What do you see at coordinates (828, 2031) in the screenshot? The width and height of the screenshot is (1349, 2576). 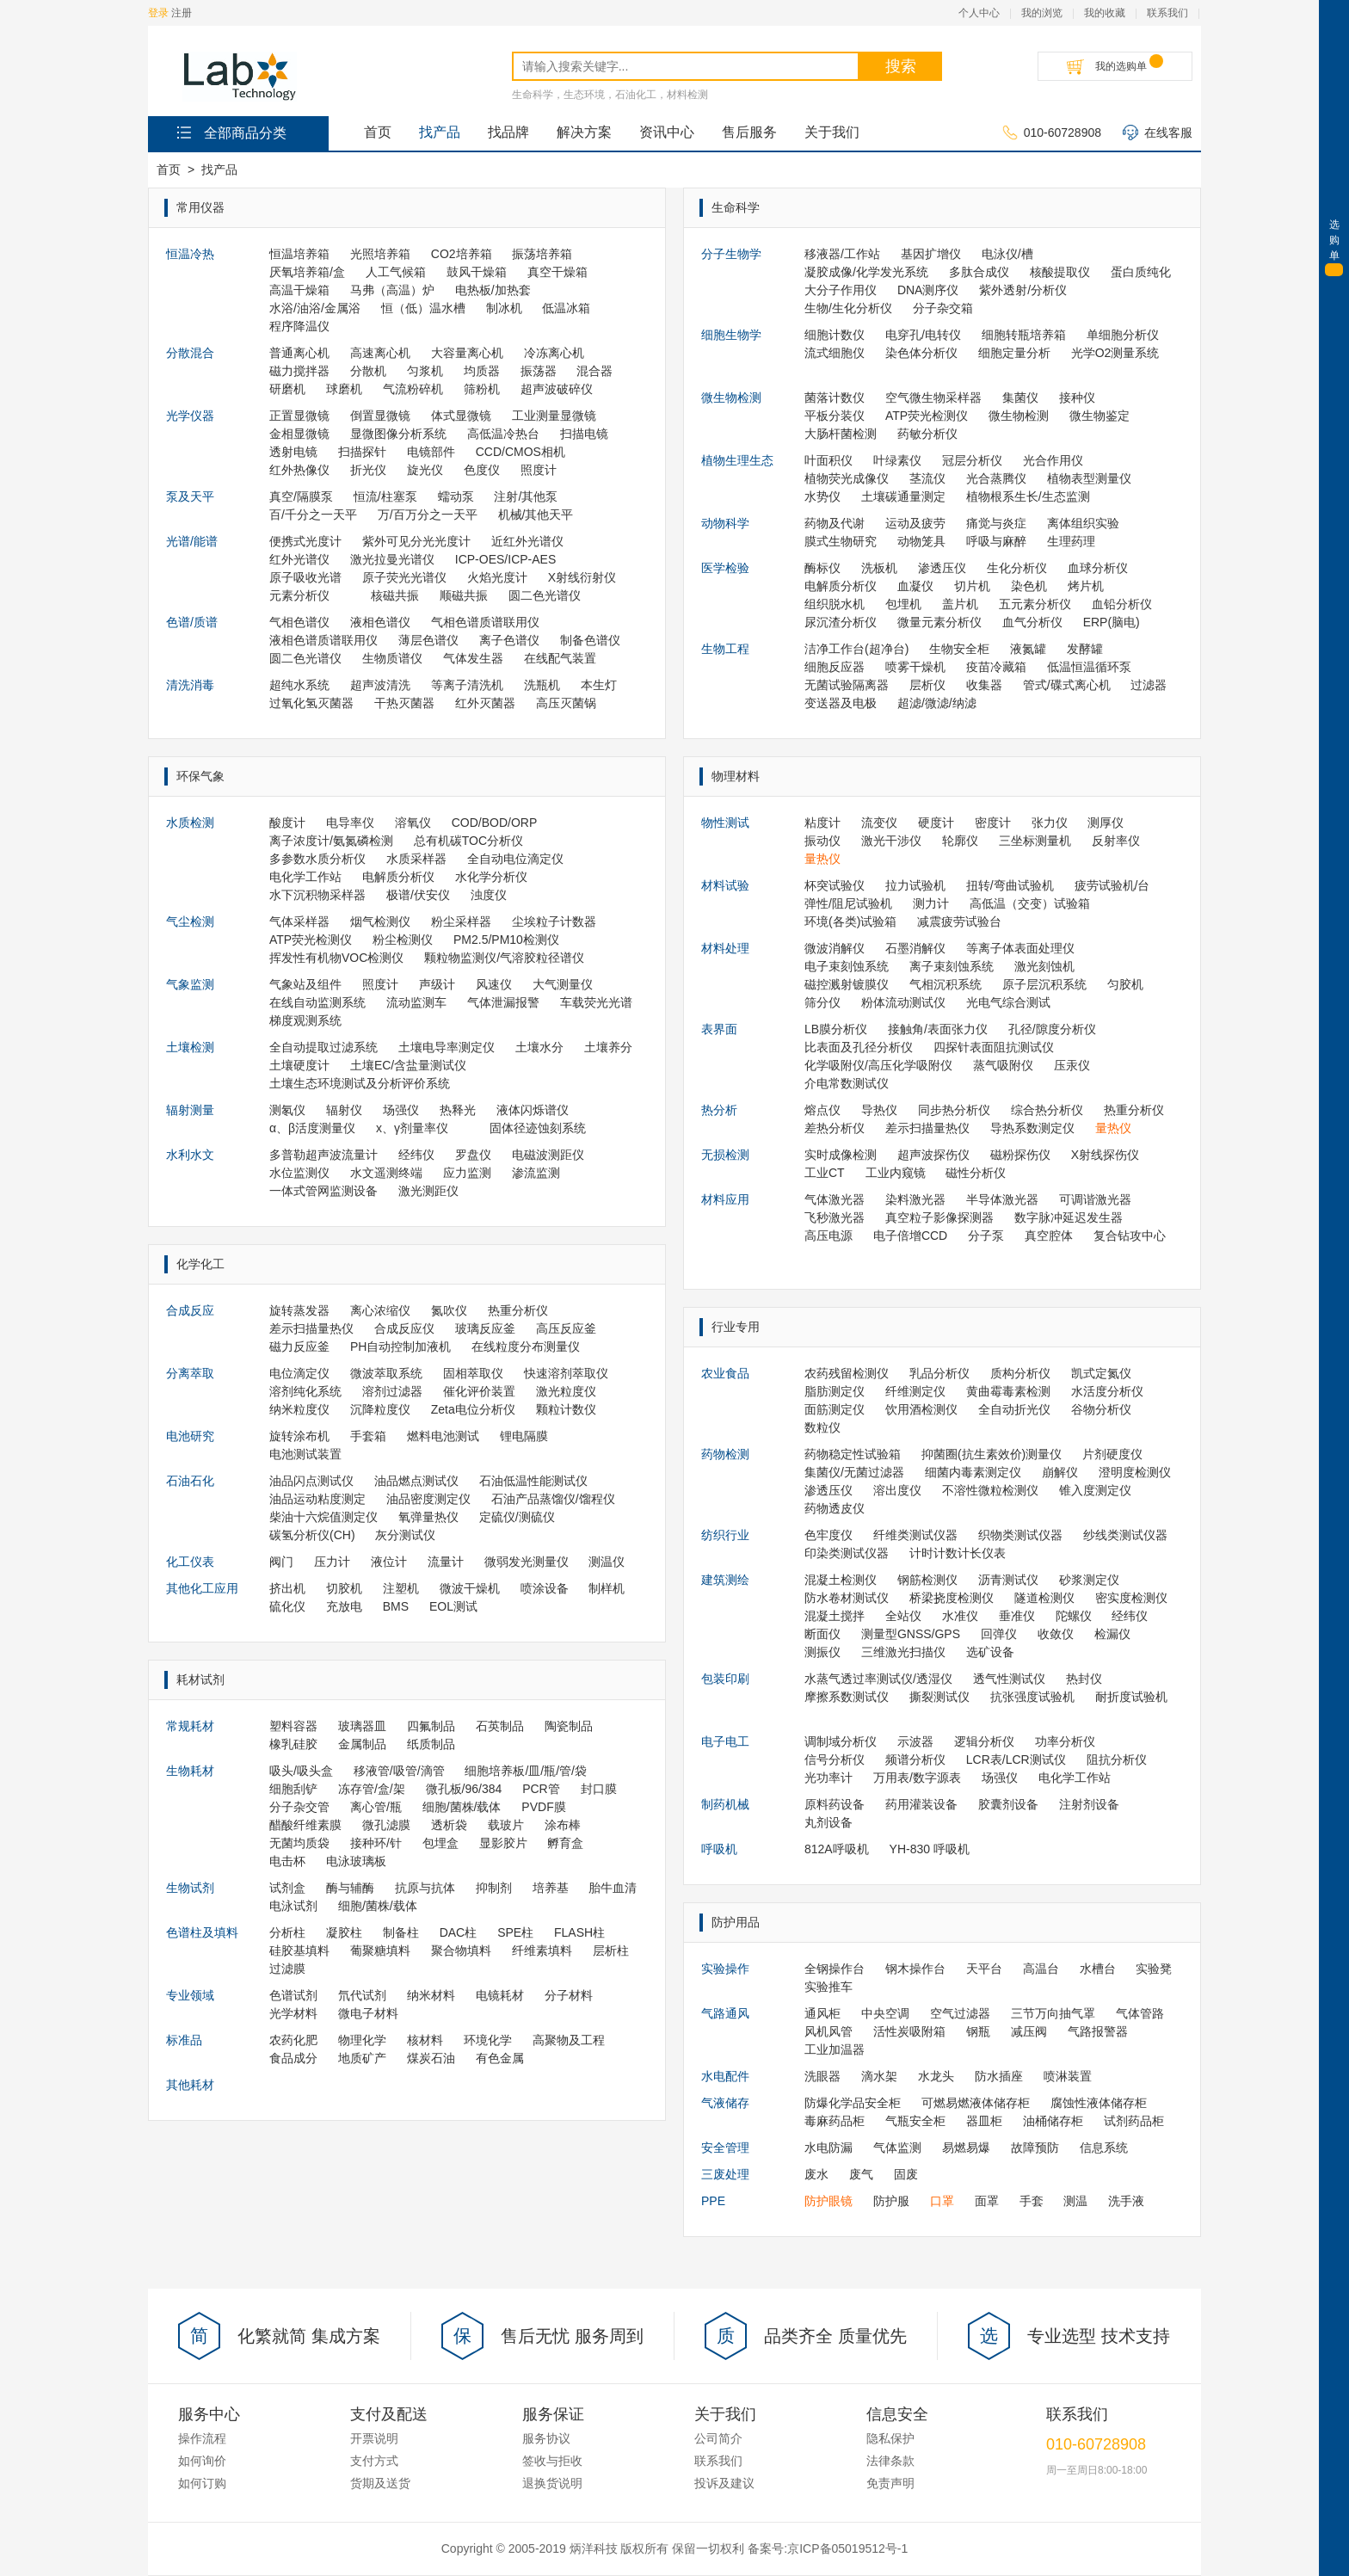 I see `风机风管` at bounding box center [828, 2031].